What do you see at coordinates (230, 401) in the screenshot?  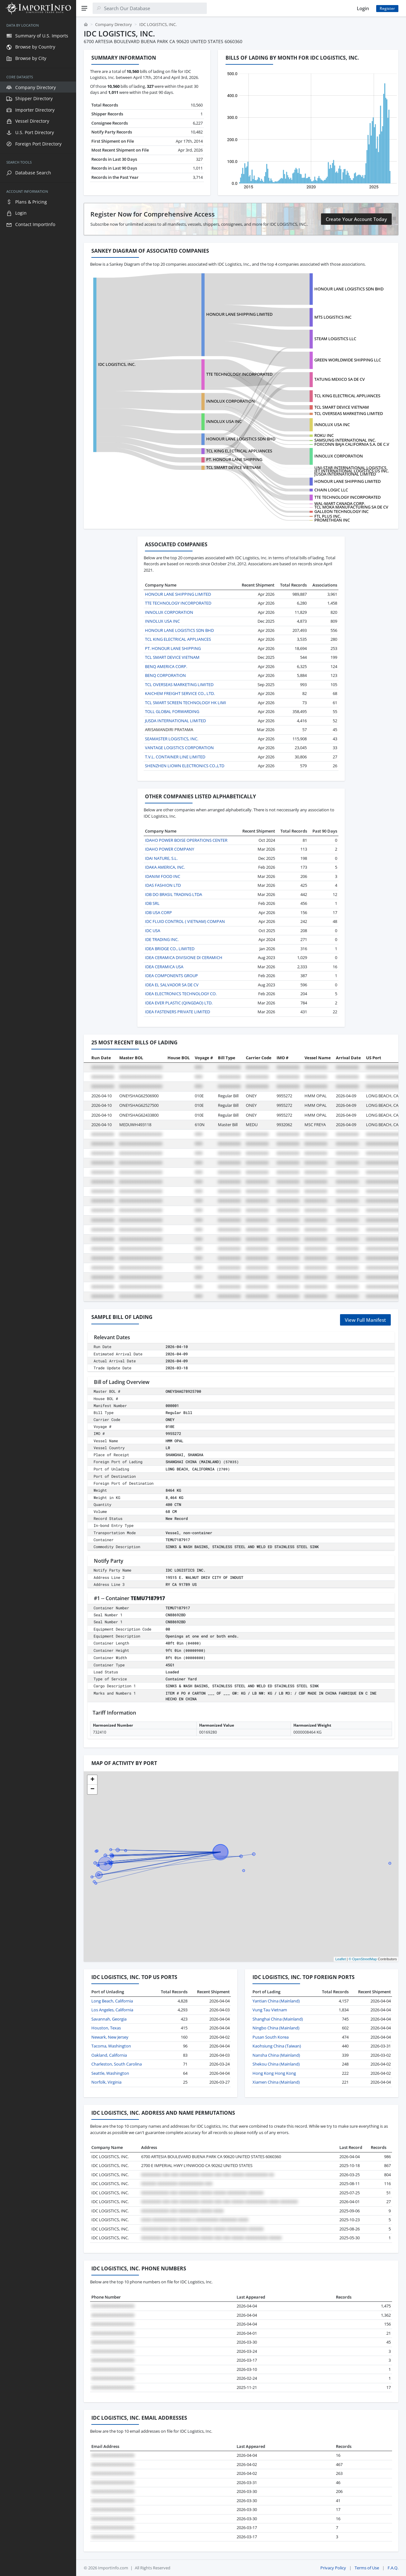 I see `INNOLUX CORPORATION` at bounding box center [230, 401].